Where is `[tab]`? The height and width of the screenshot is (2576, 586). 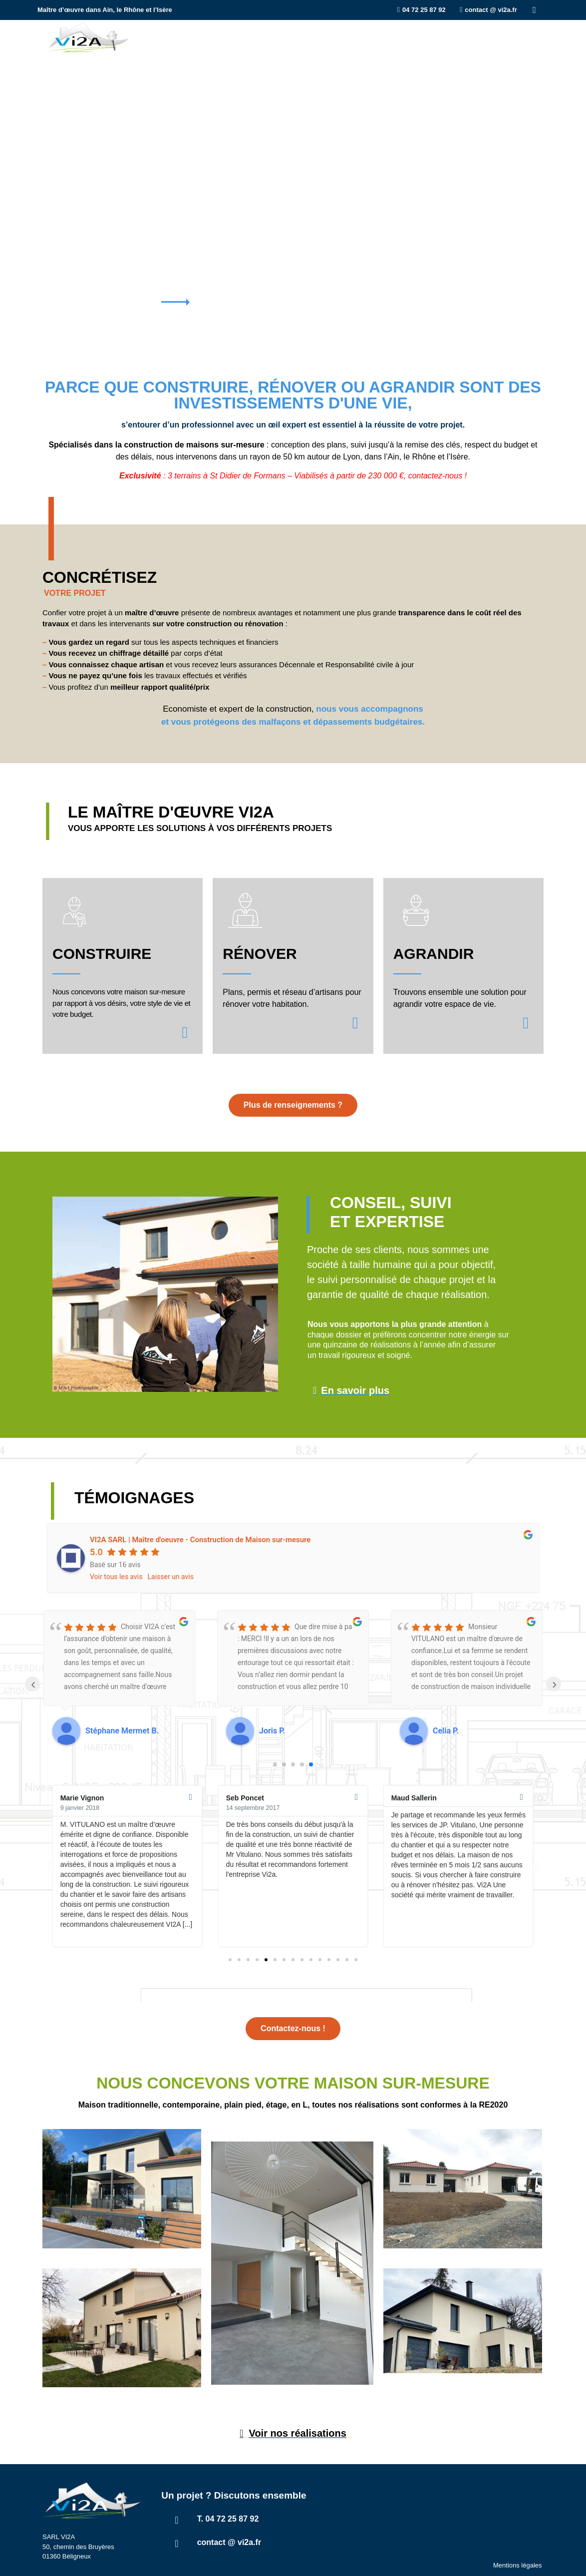 [tab] is located at coordinates (513, 82).